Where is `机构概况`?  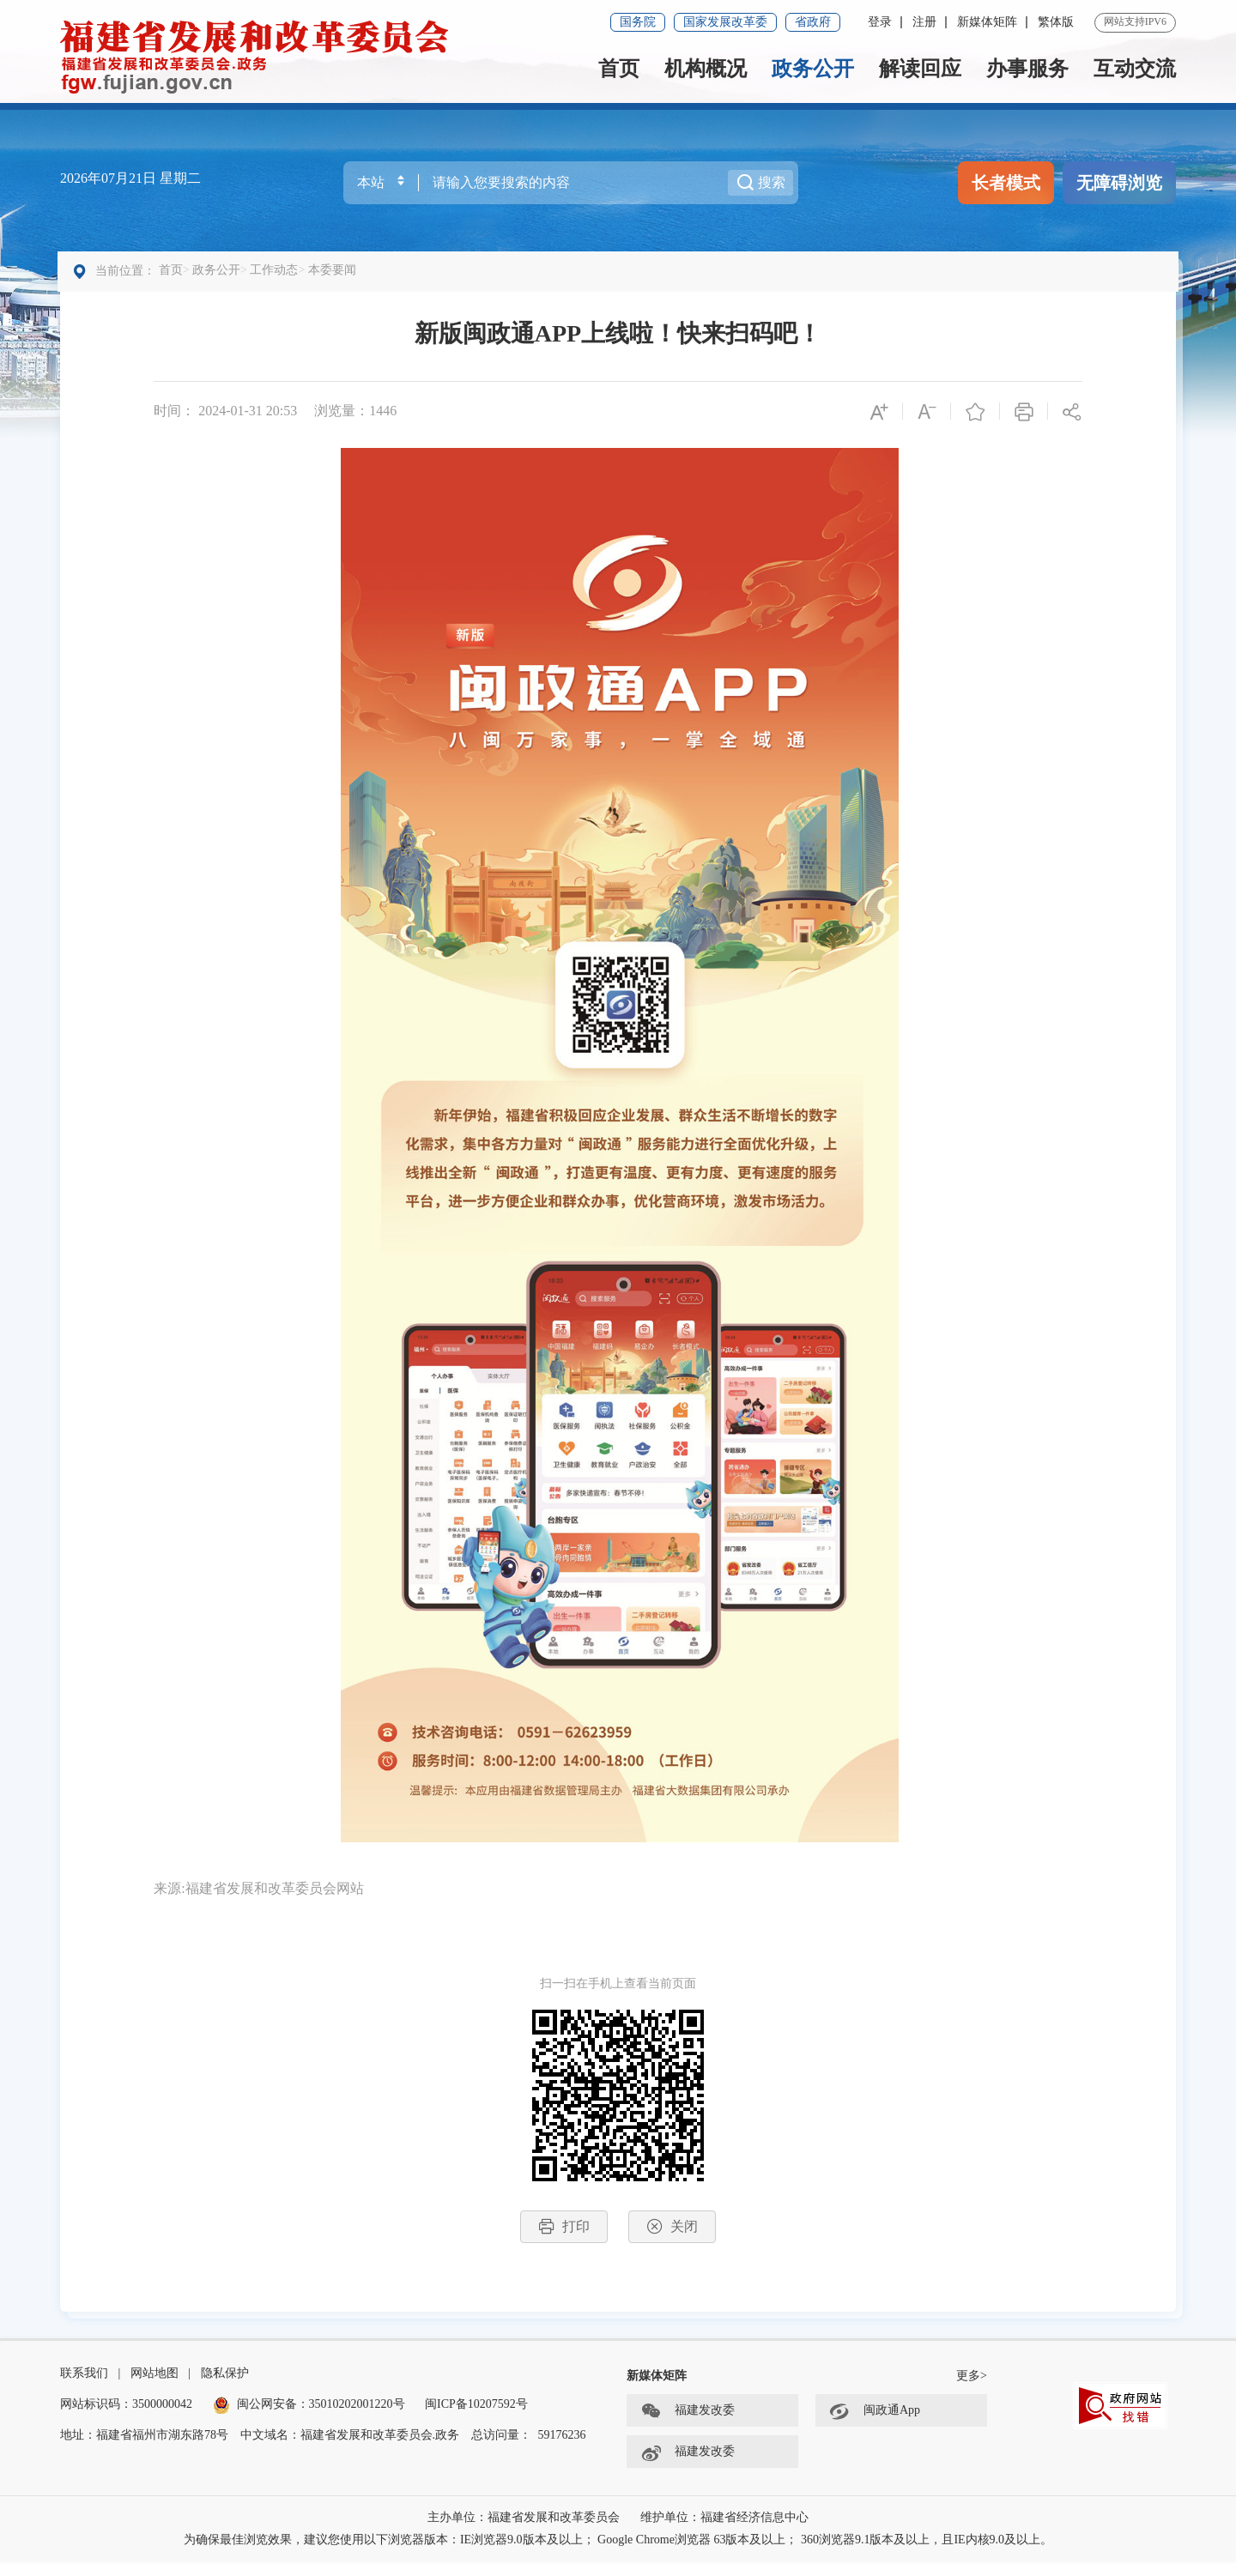 机构概况 is located at coordinates (705, 68).